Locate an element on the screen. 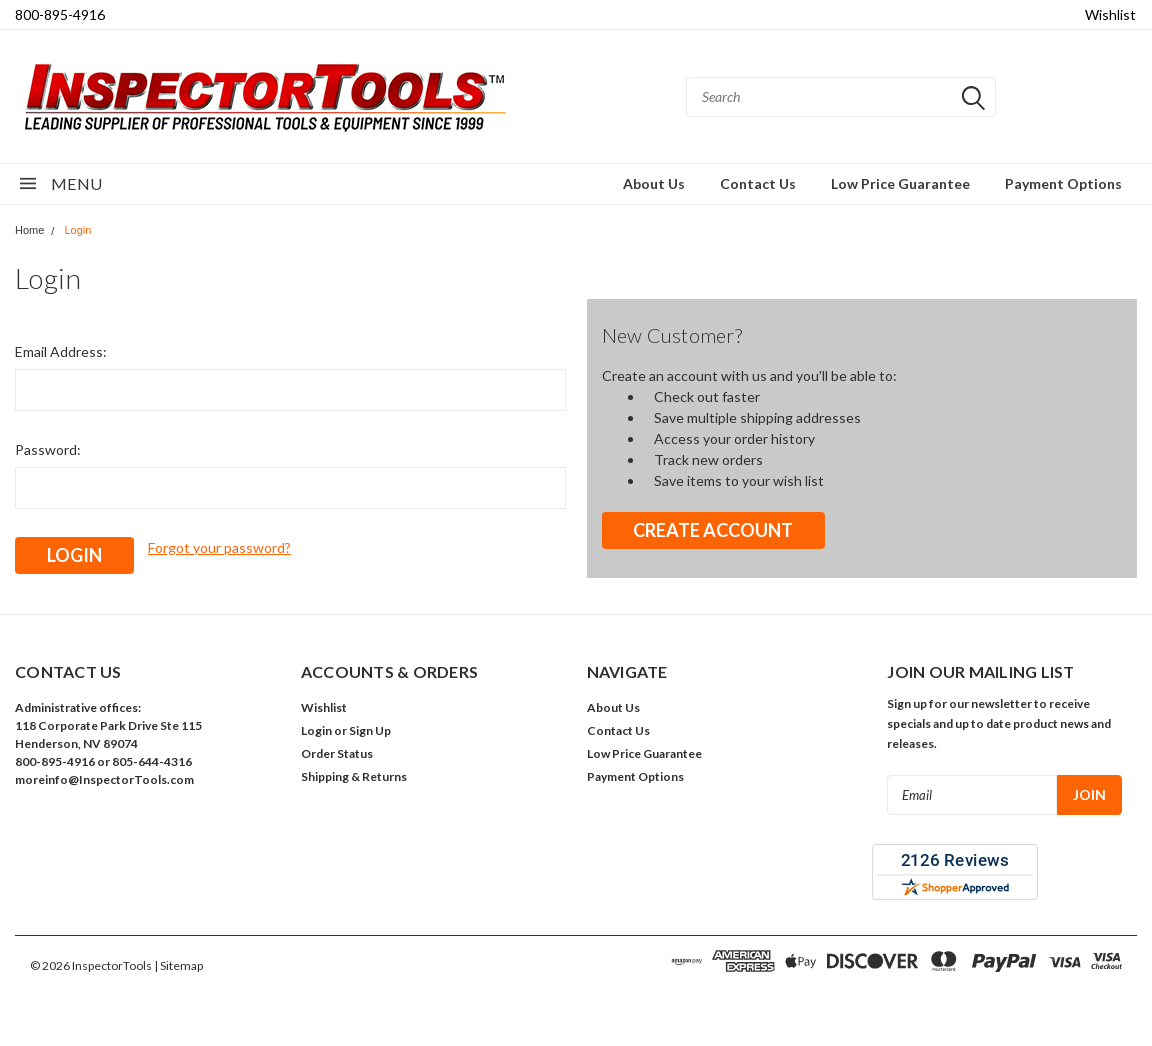 The image size is (1152, 1046). Forgot your password? is located at coordinates (219, 547).